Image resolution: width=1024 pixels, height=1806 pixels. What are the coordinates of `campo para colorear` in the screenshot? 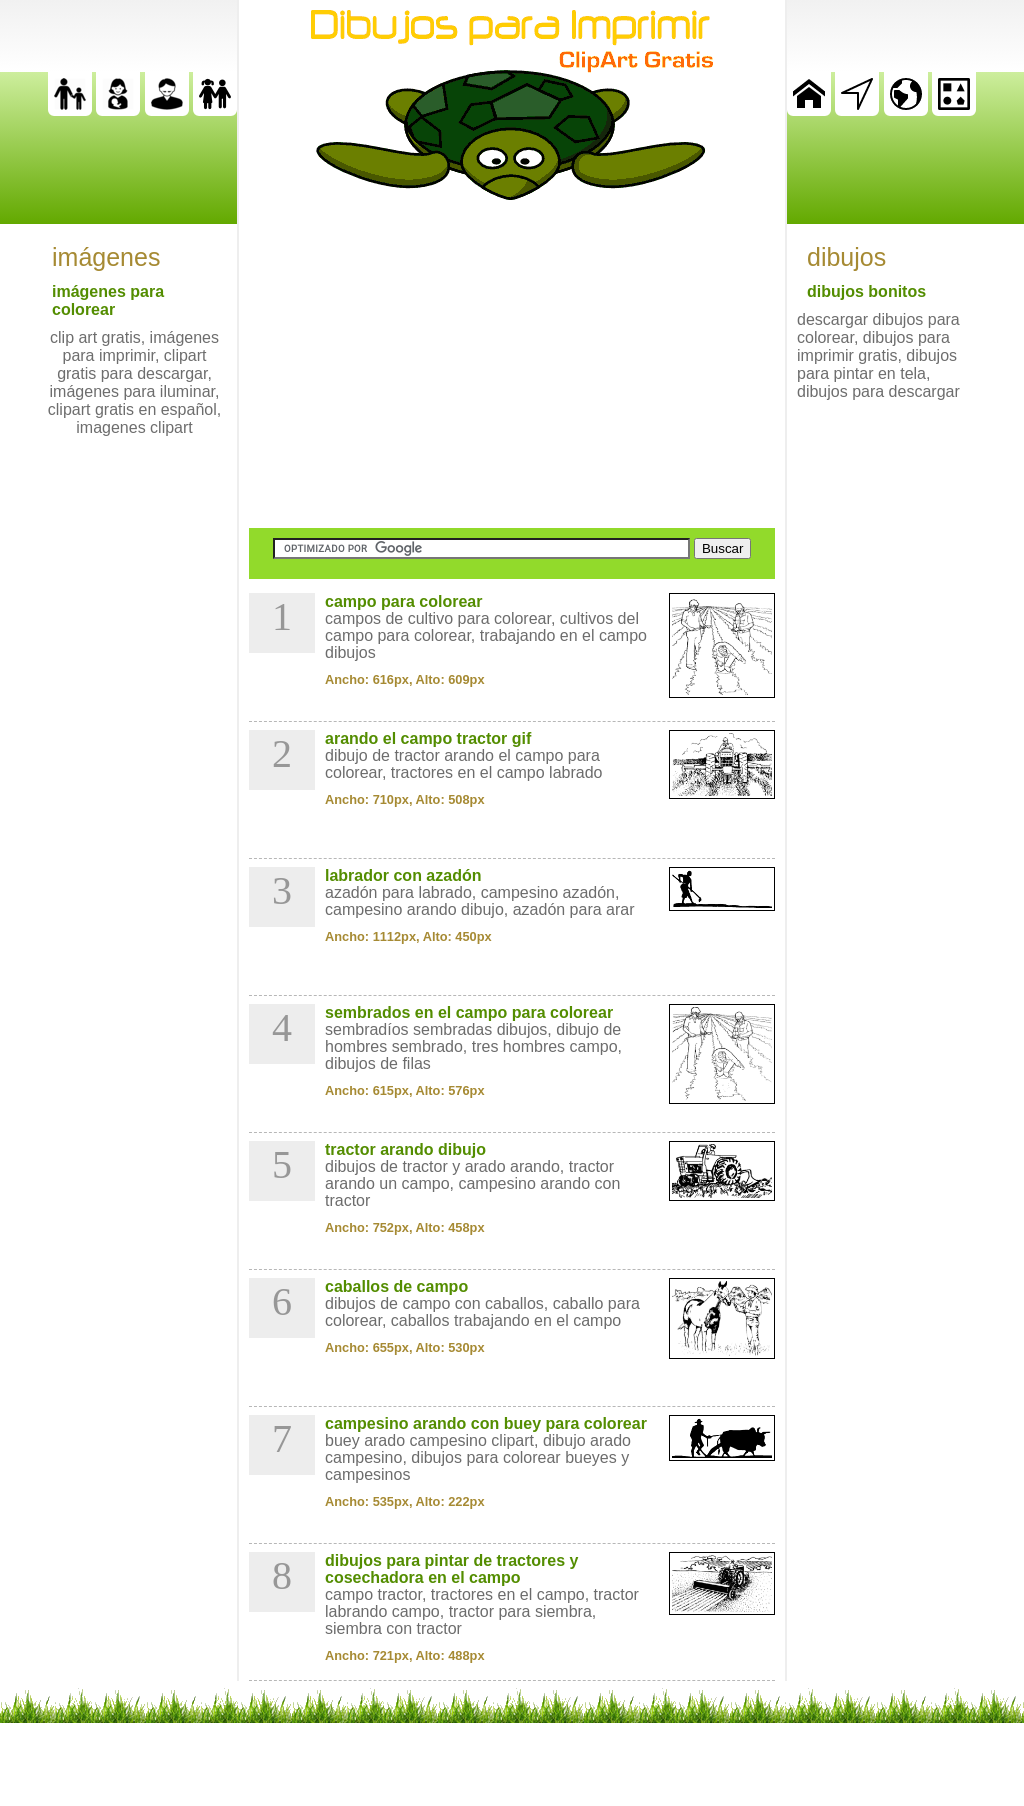 It's located at (403, 601).